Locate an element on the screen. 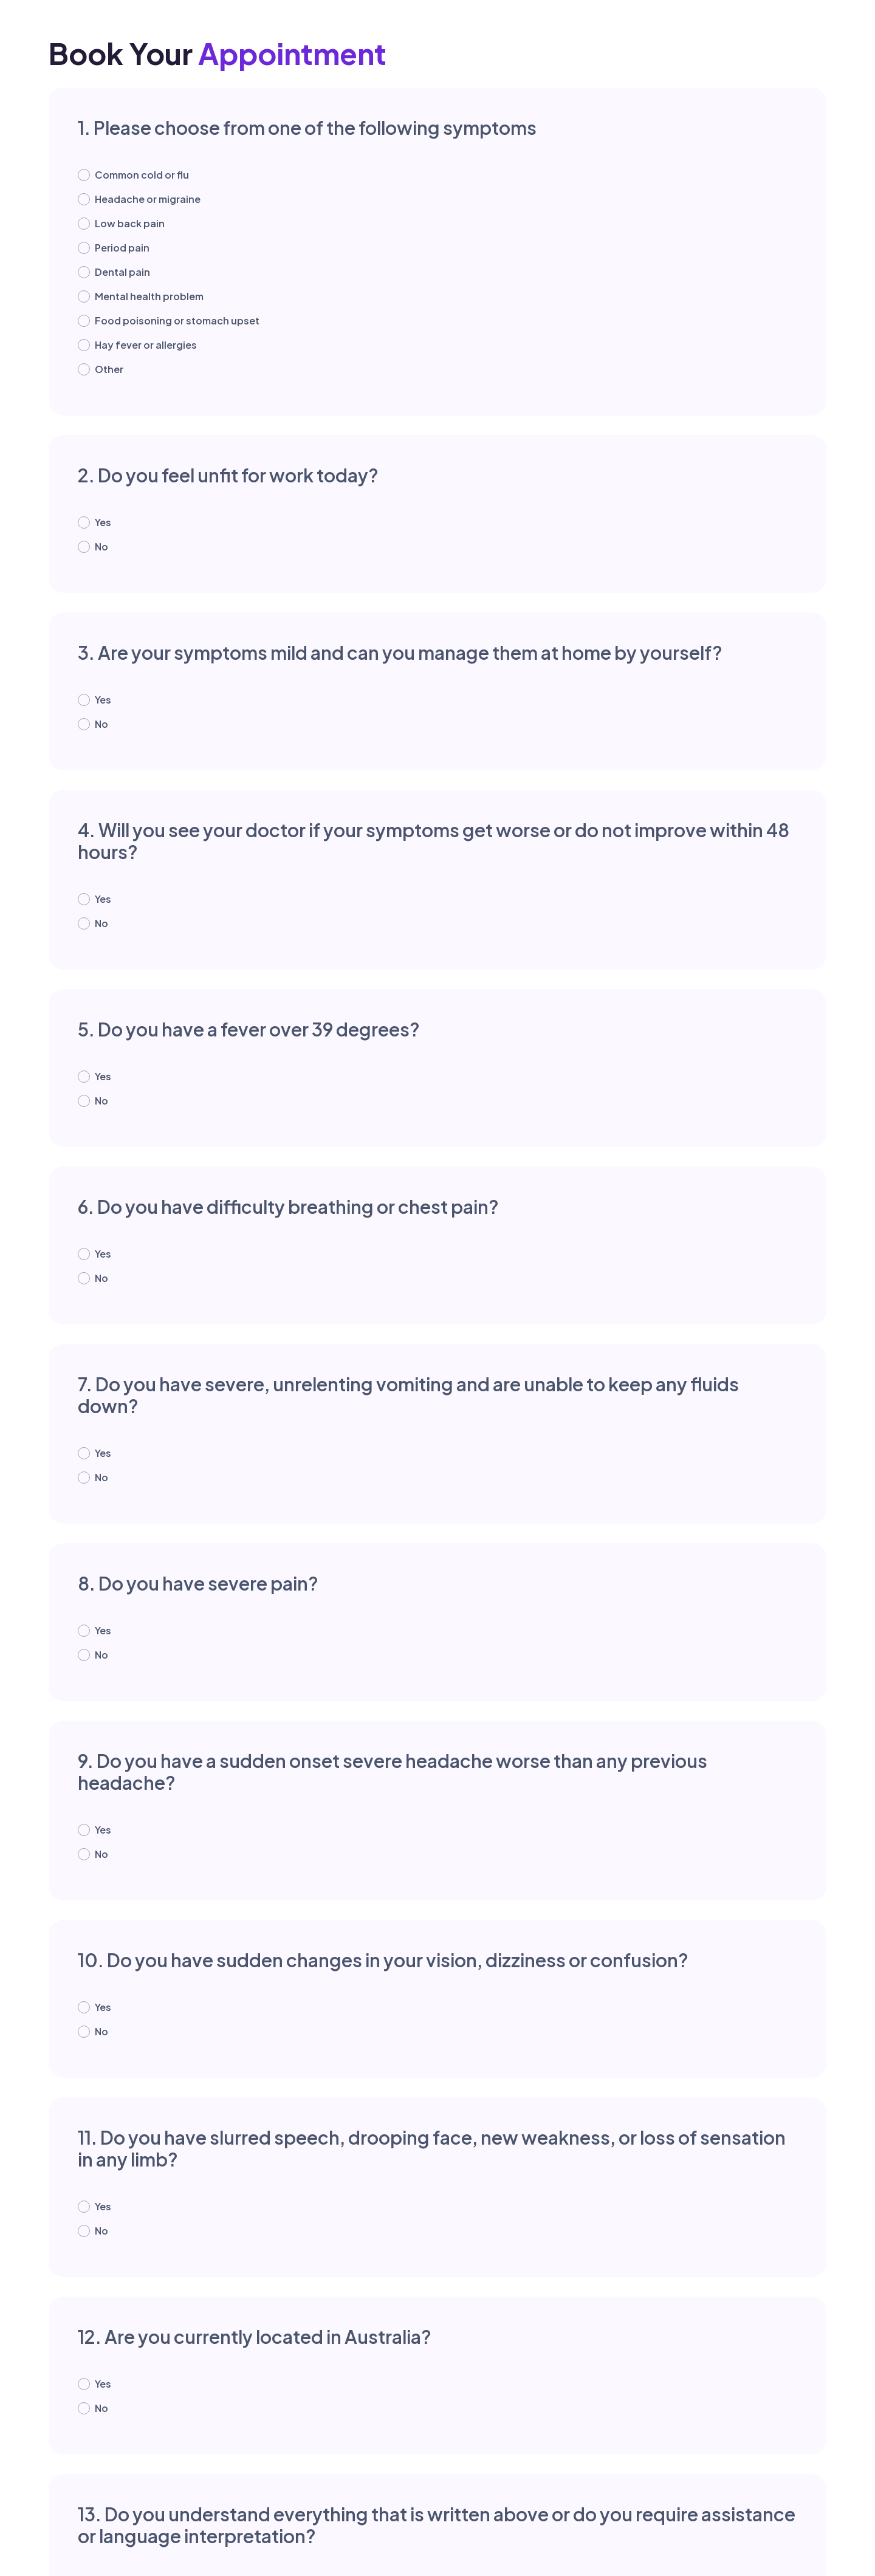 This screenshot has width=875, height=2576. Headache or migraine is located at coordinates (148, 199).